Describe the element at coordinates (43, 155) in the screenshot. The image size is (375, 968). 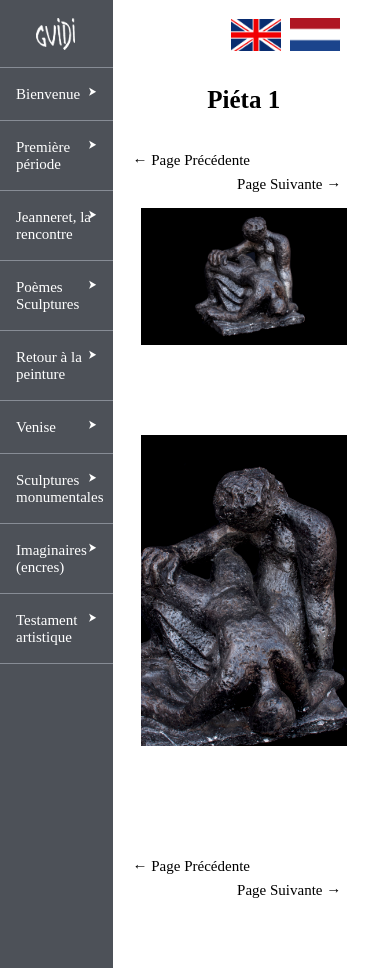
I see `Première période` at that location.